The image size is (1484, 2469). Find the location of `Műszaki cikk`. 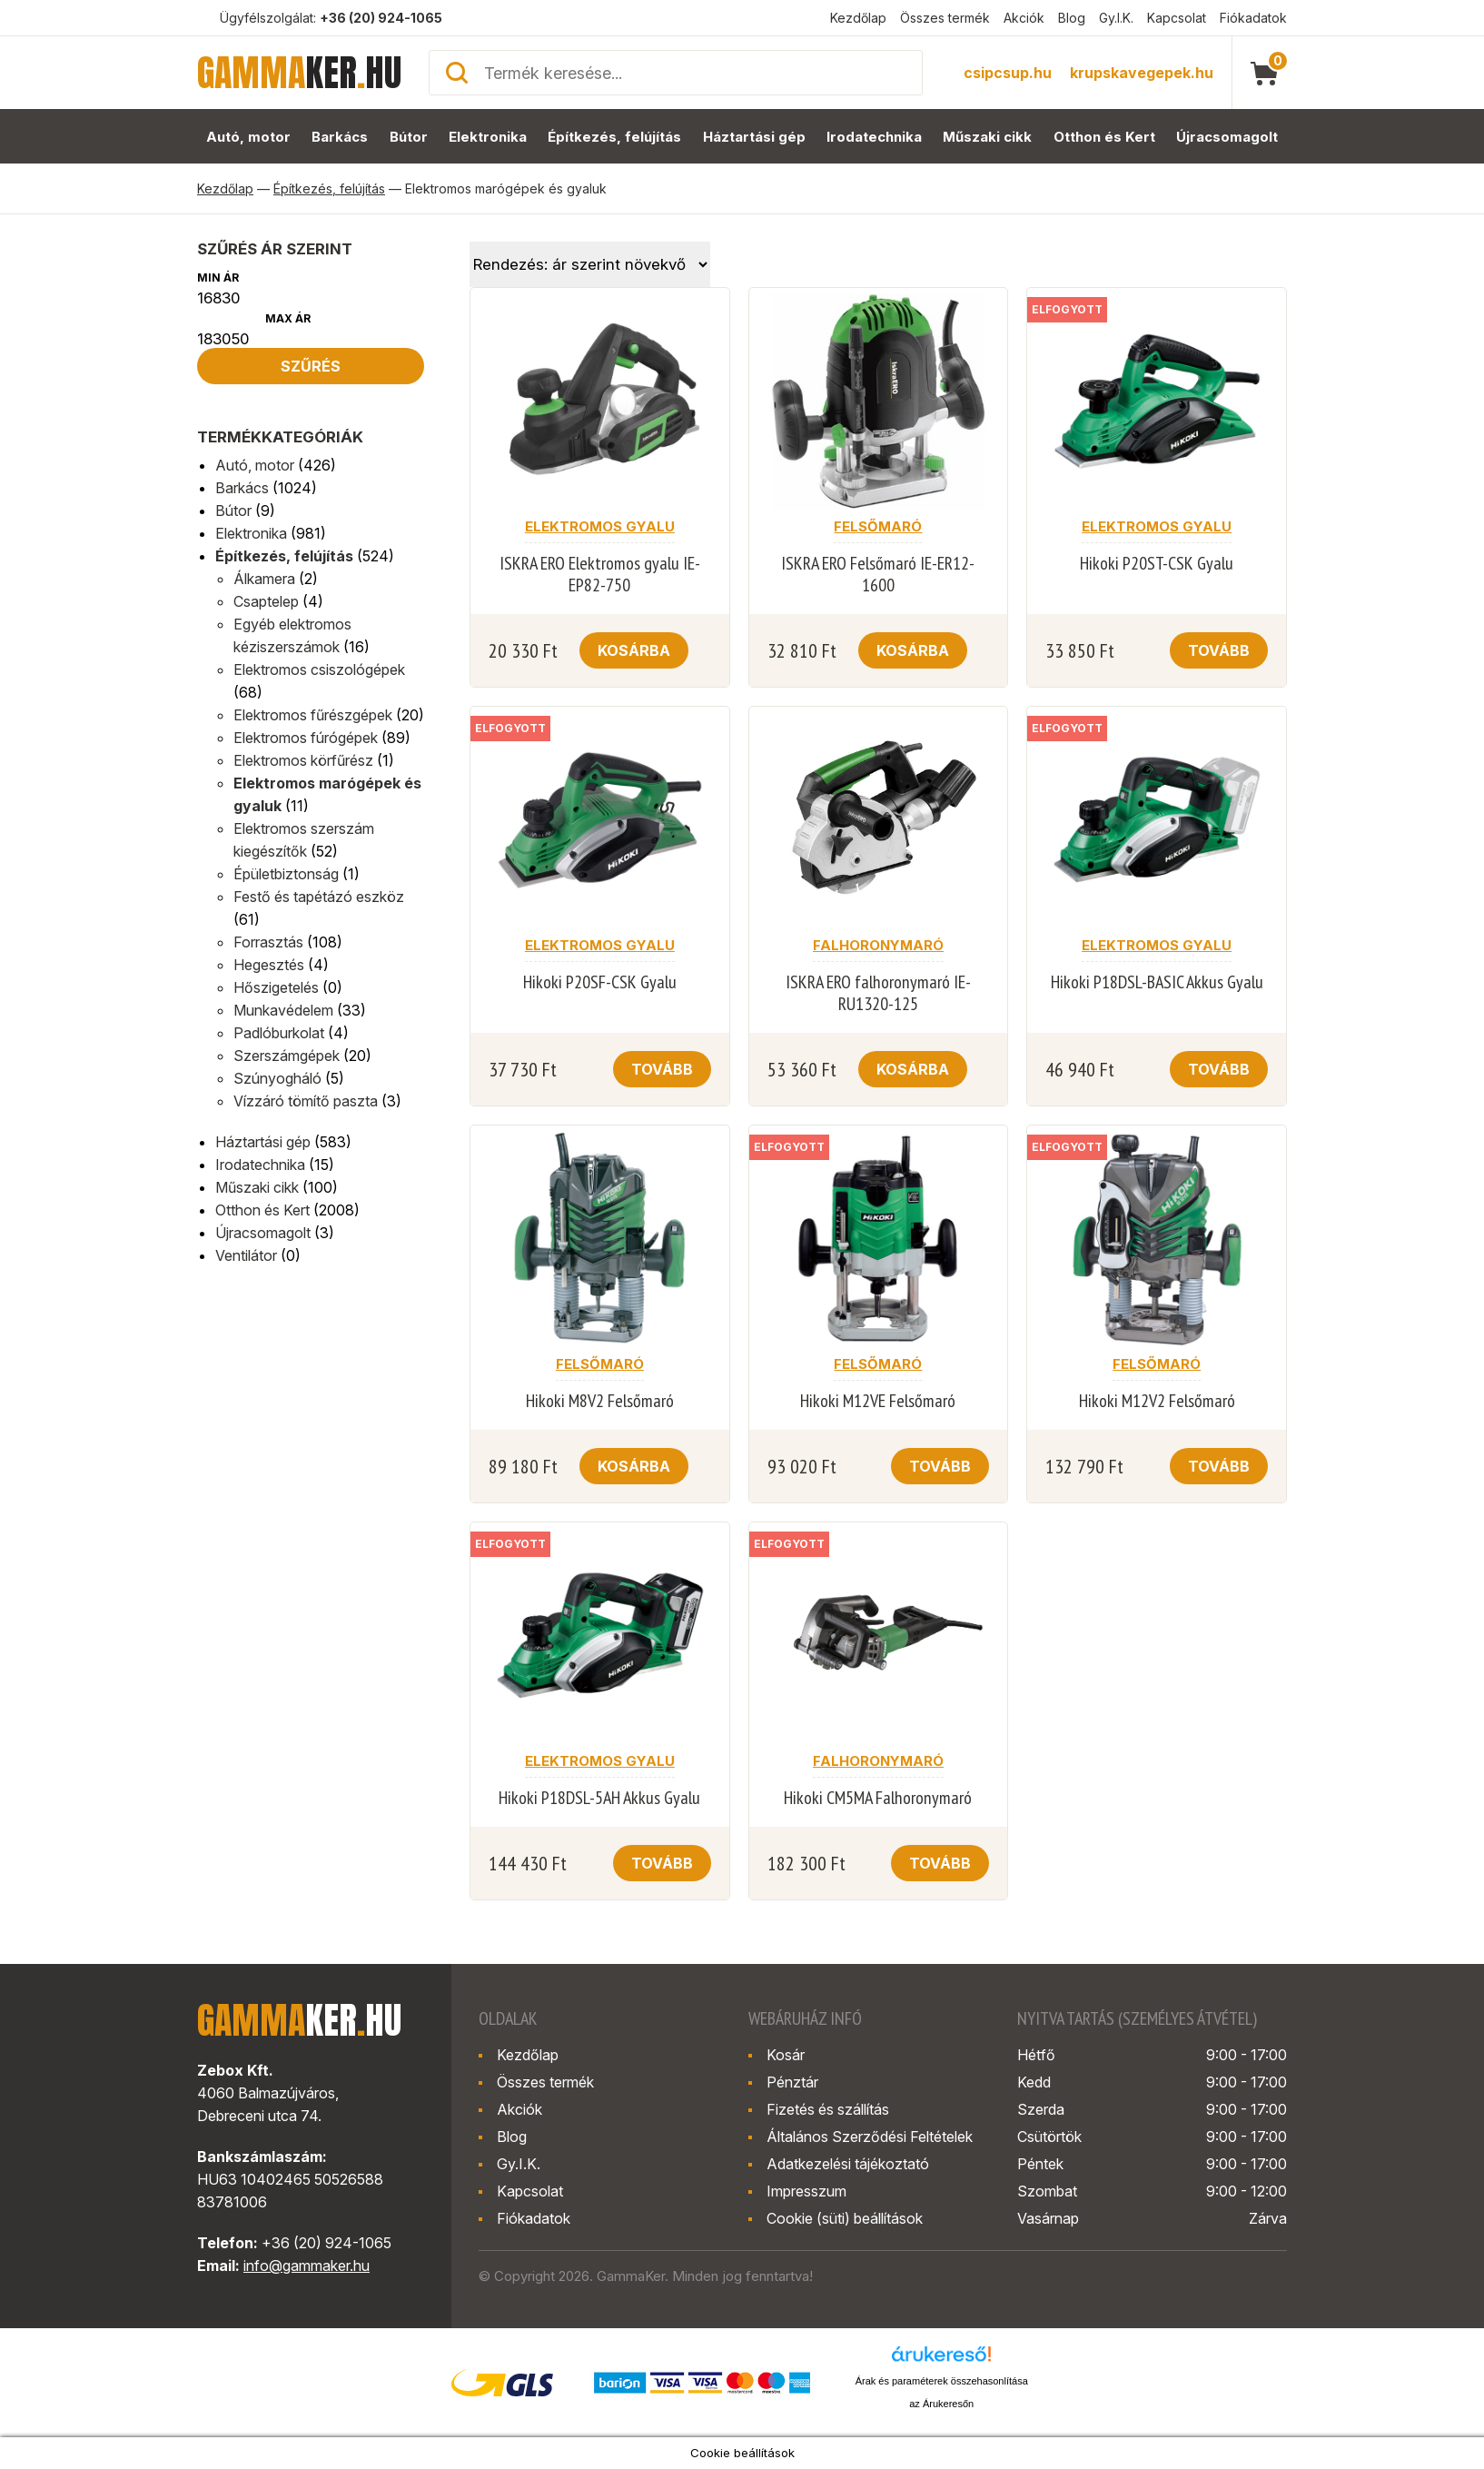

Műszaki cikk is located at coordinates (987, 136).